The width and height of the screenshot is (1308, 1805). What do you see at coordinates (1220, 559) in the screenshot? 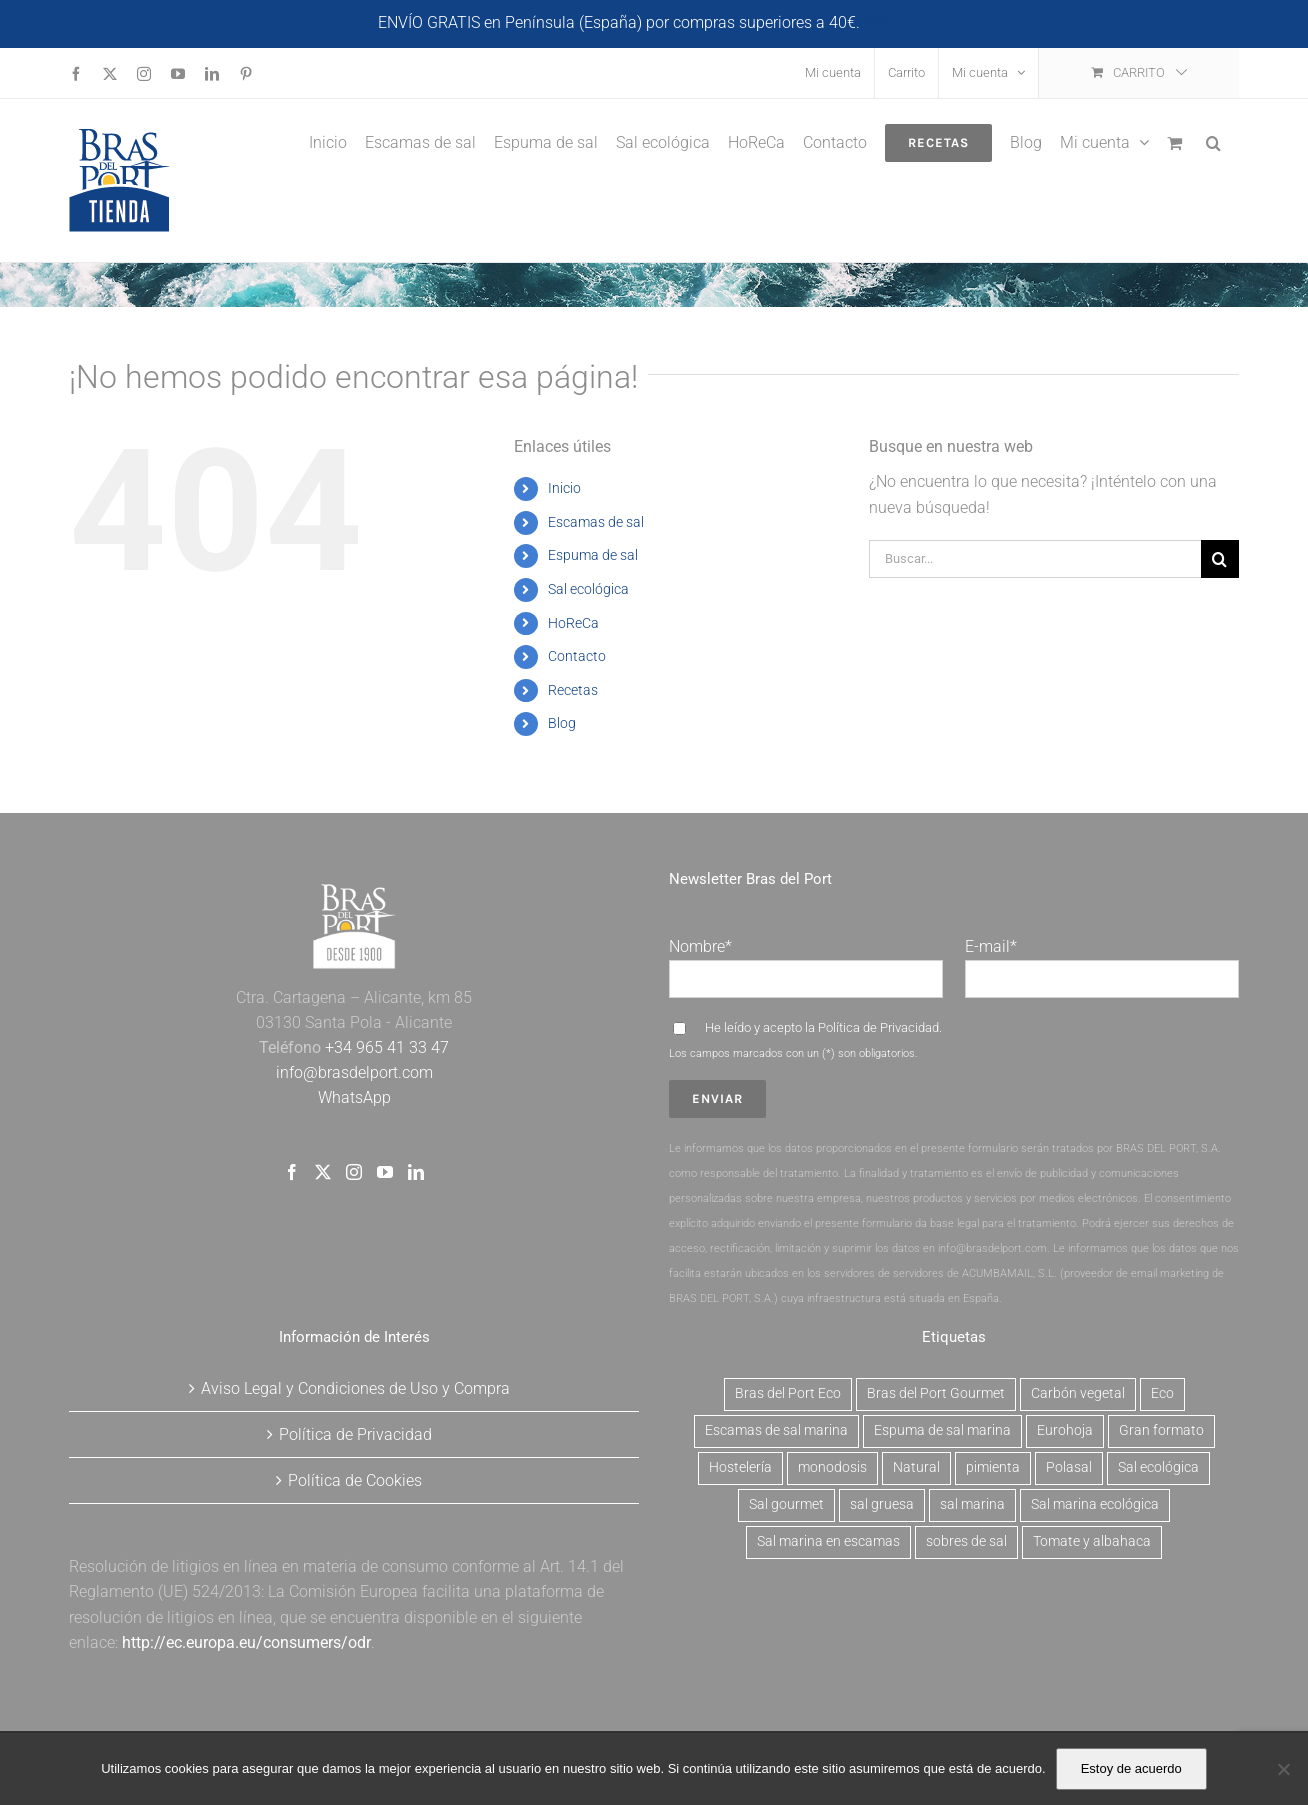
I see `[Buscar]` at bounding box center [1220, 559].